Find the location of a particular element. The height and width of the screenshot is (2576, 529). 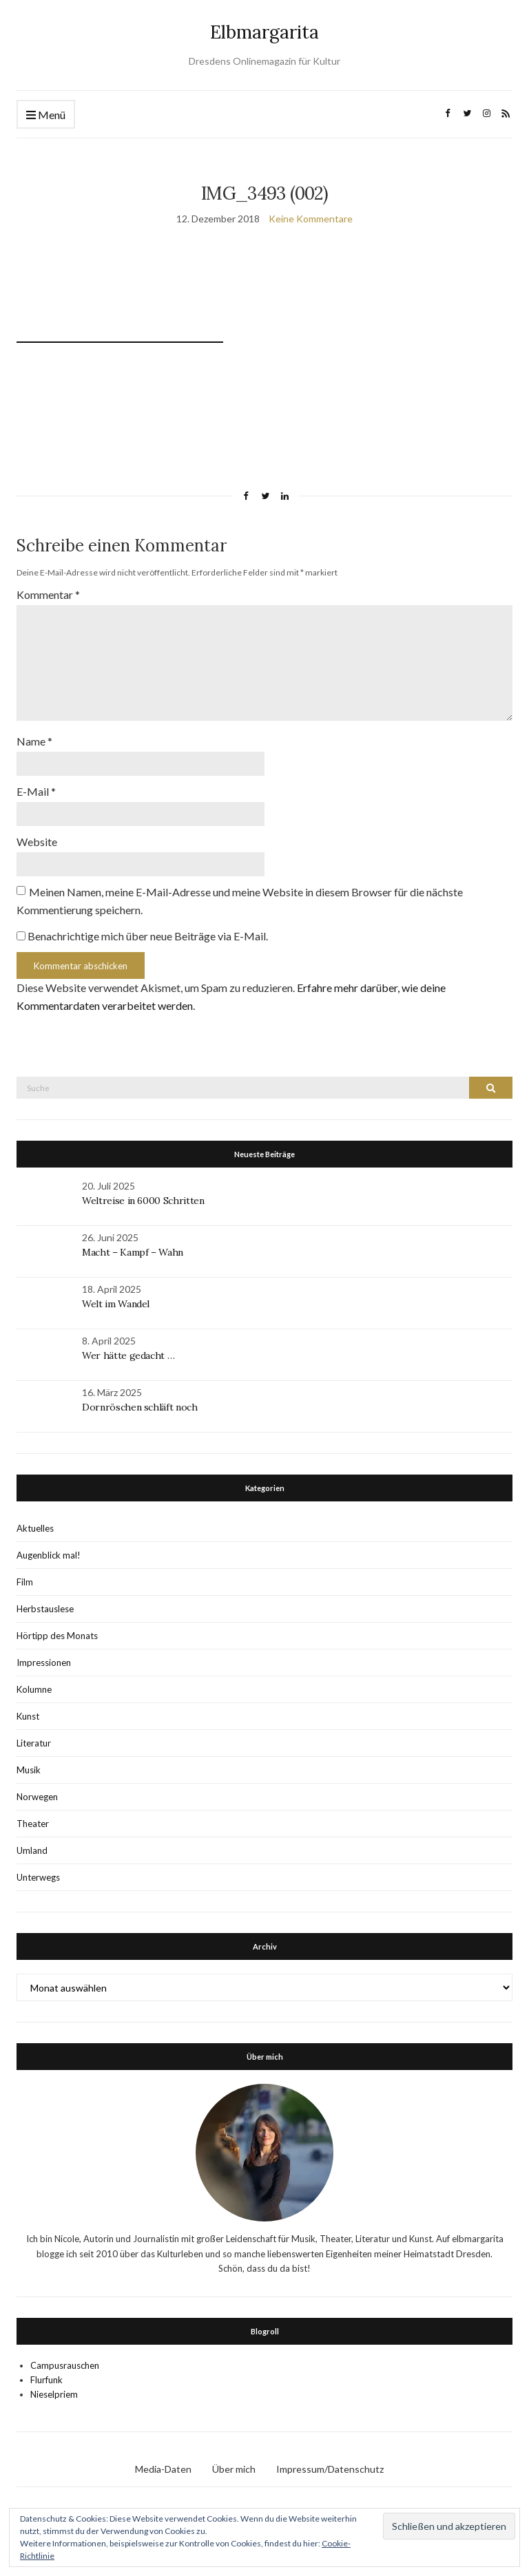

Dornröschen schläft noch is located at coordinates (140, 1407).